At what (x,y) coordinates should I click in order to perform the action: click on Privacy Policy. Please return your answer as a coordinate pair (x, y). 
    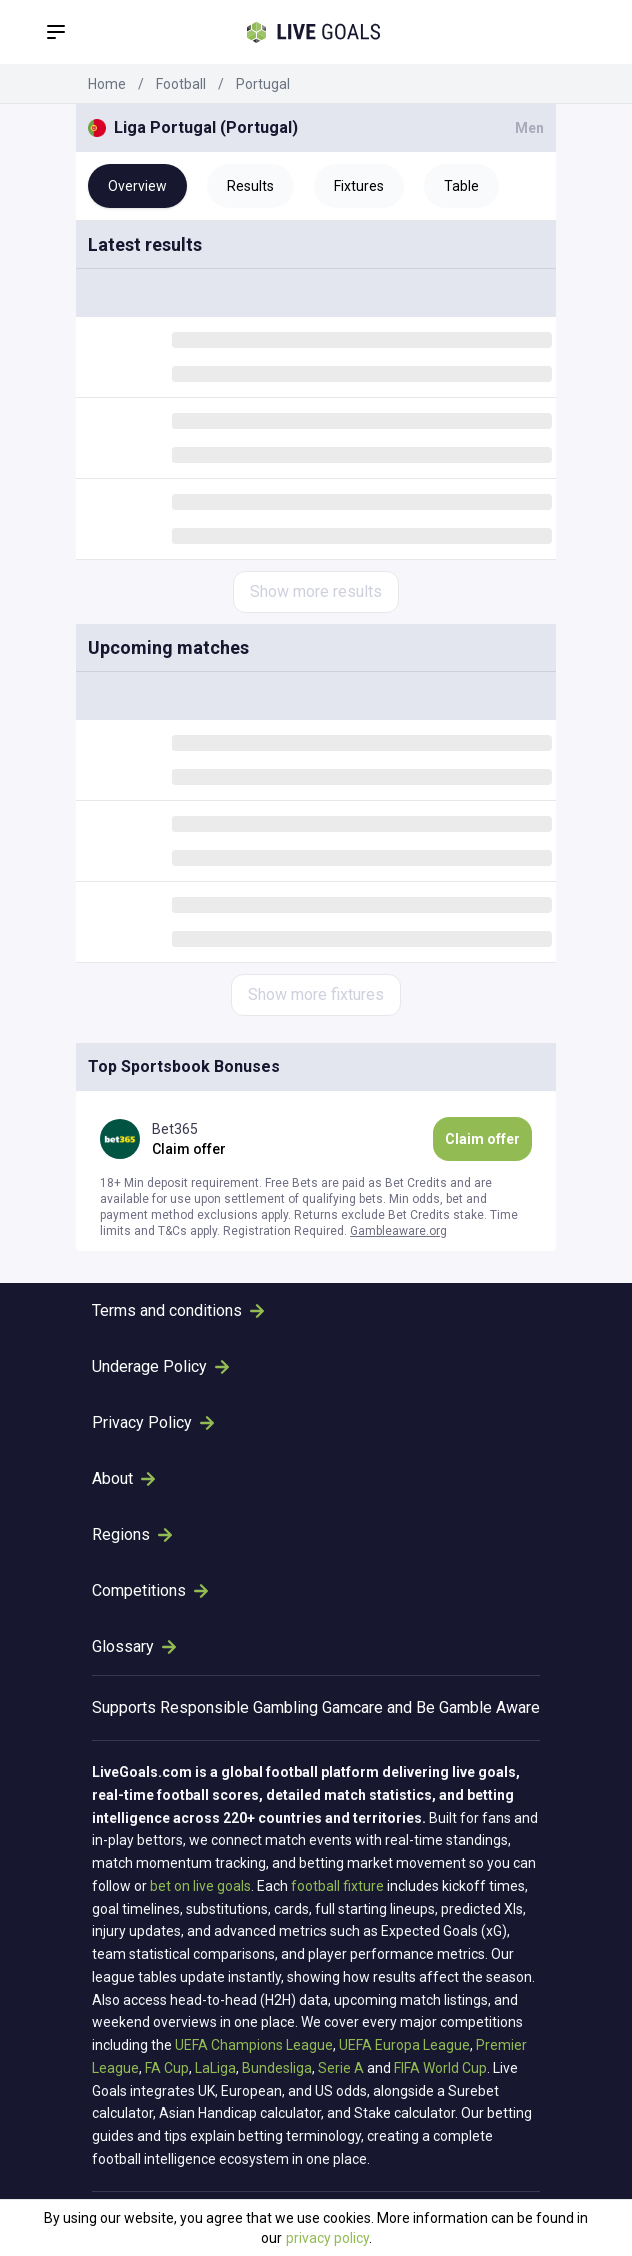
    Looking at the image, I should click on (153, 1422).